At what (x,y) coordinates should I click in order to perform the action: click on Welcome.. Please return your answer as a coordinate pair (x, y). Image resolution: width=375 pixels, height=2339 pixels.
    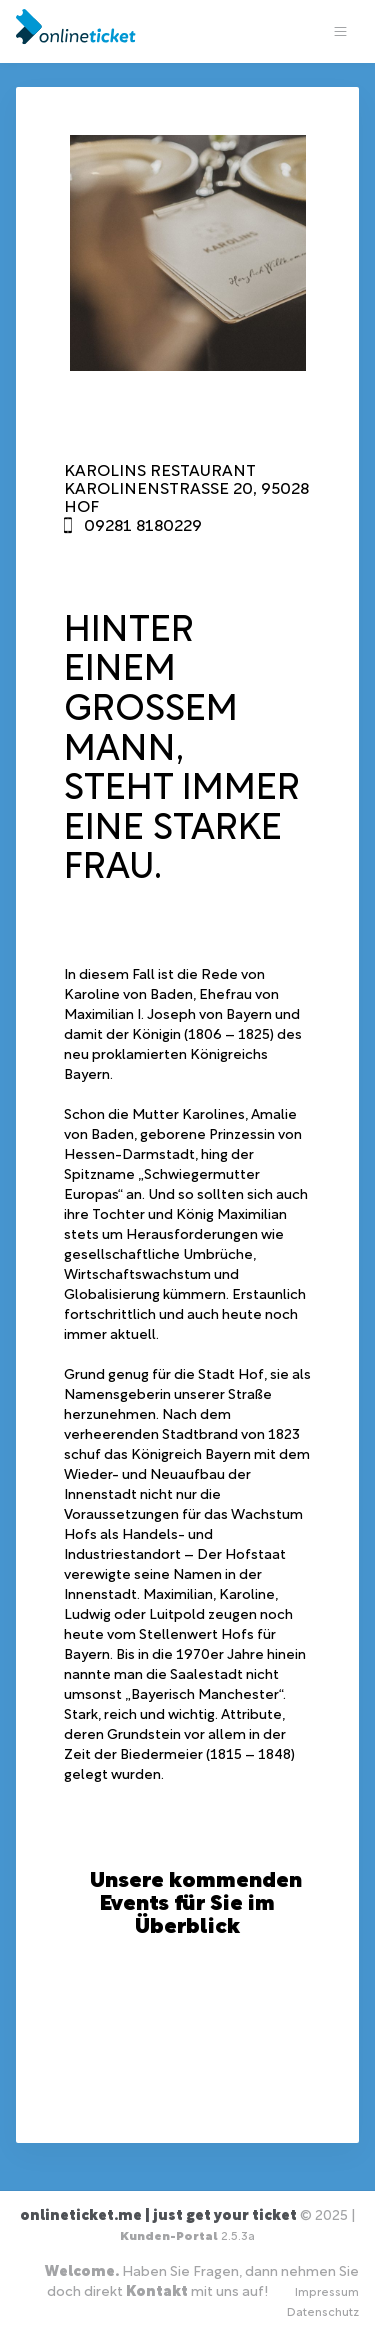
    Looking at the image, I should click on (82, 2272).